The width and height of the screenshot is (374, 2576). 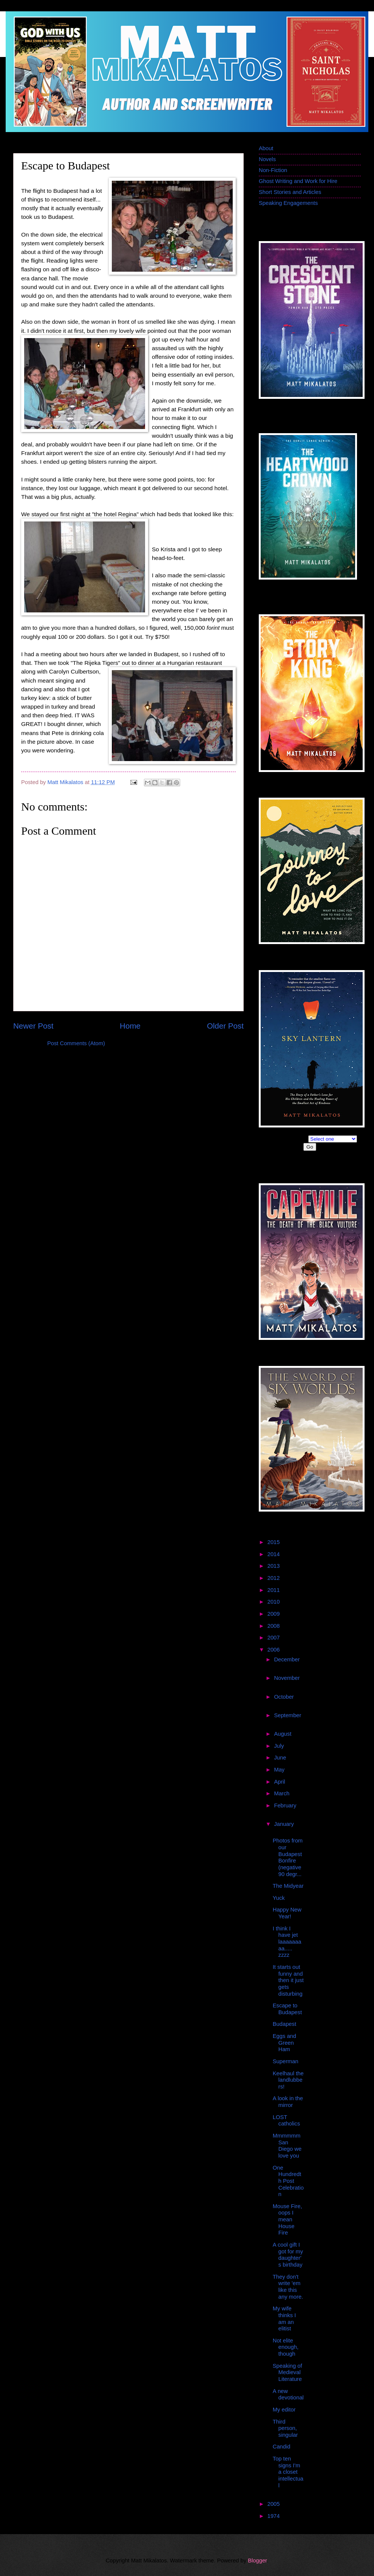 I want to click on Blogger, so click(x=257, y=2561).